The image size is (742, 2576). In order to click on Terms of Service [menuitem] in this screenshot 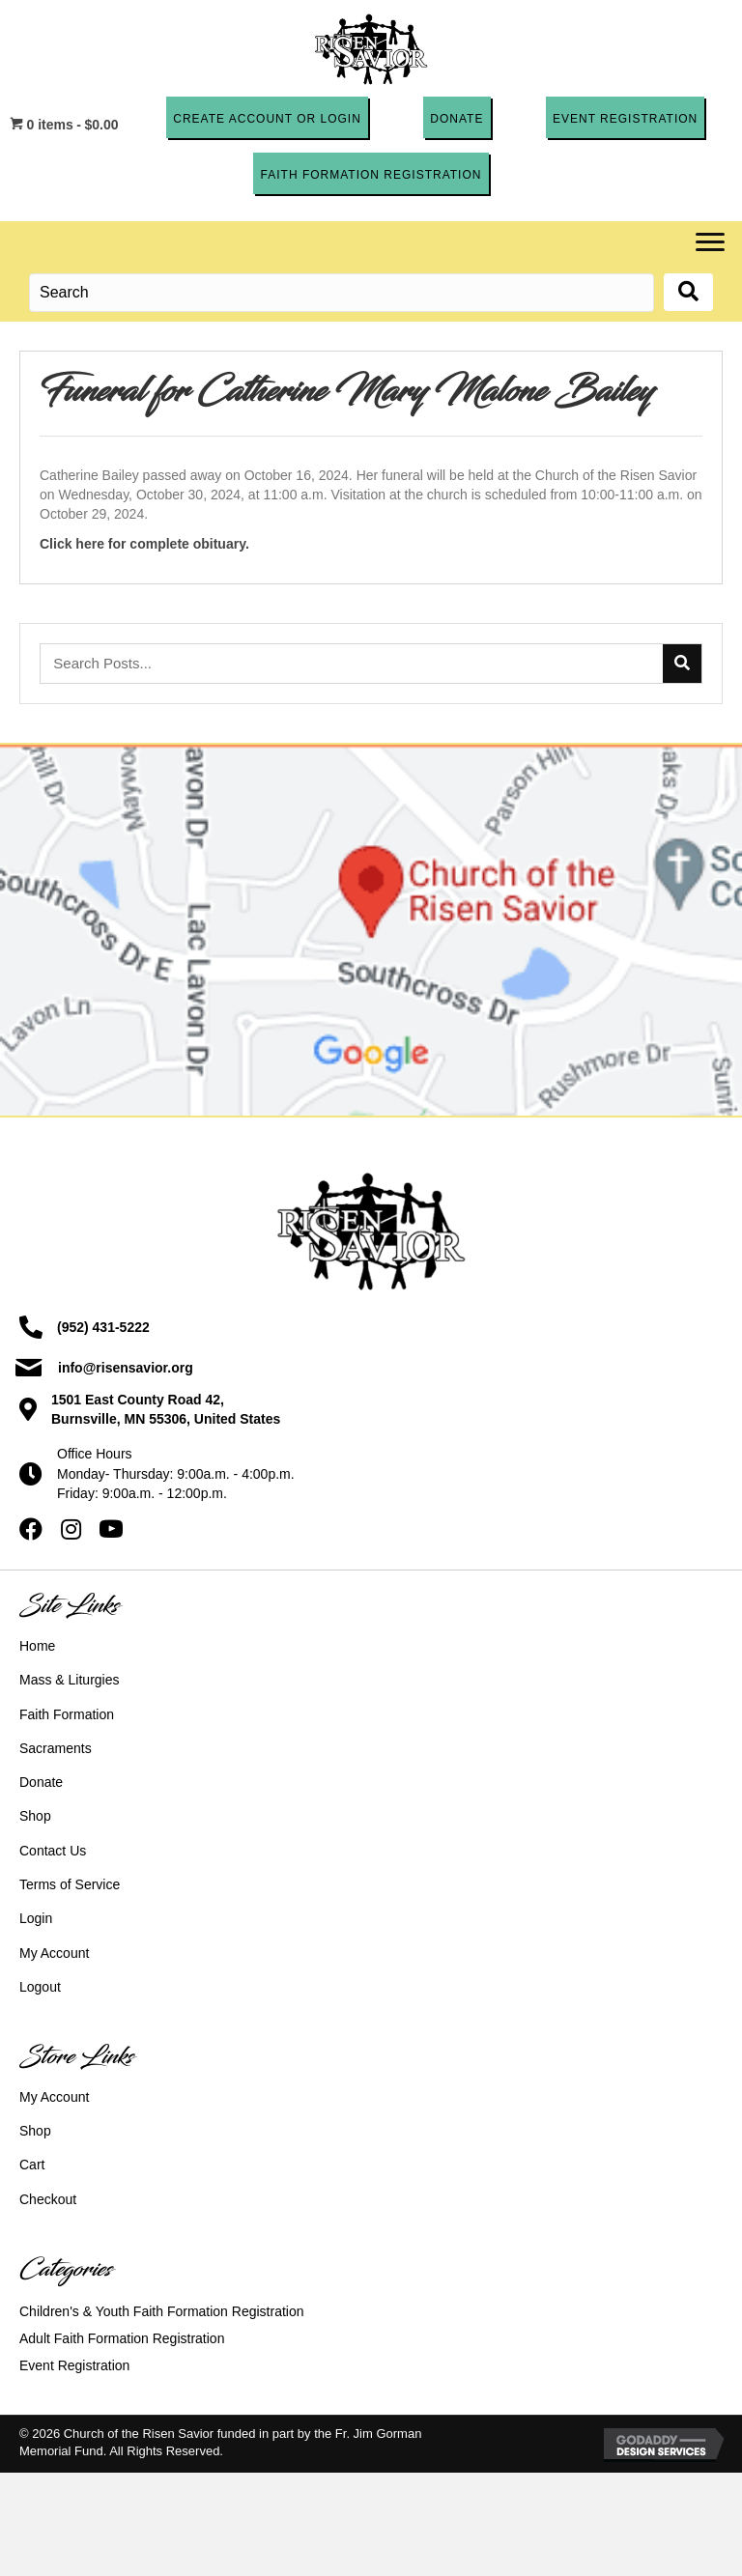, I will do `click(69, 1884)`.